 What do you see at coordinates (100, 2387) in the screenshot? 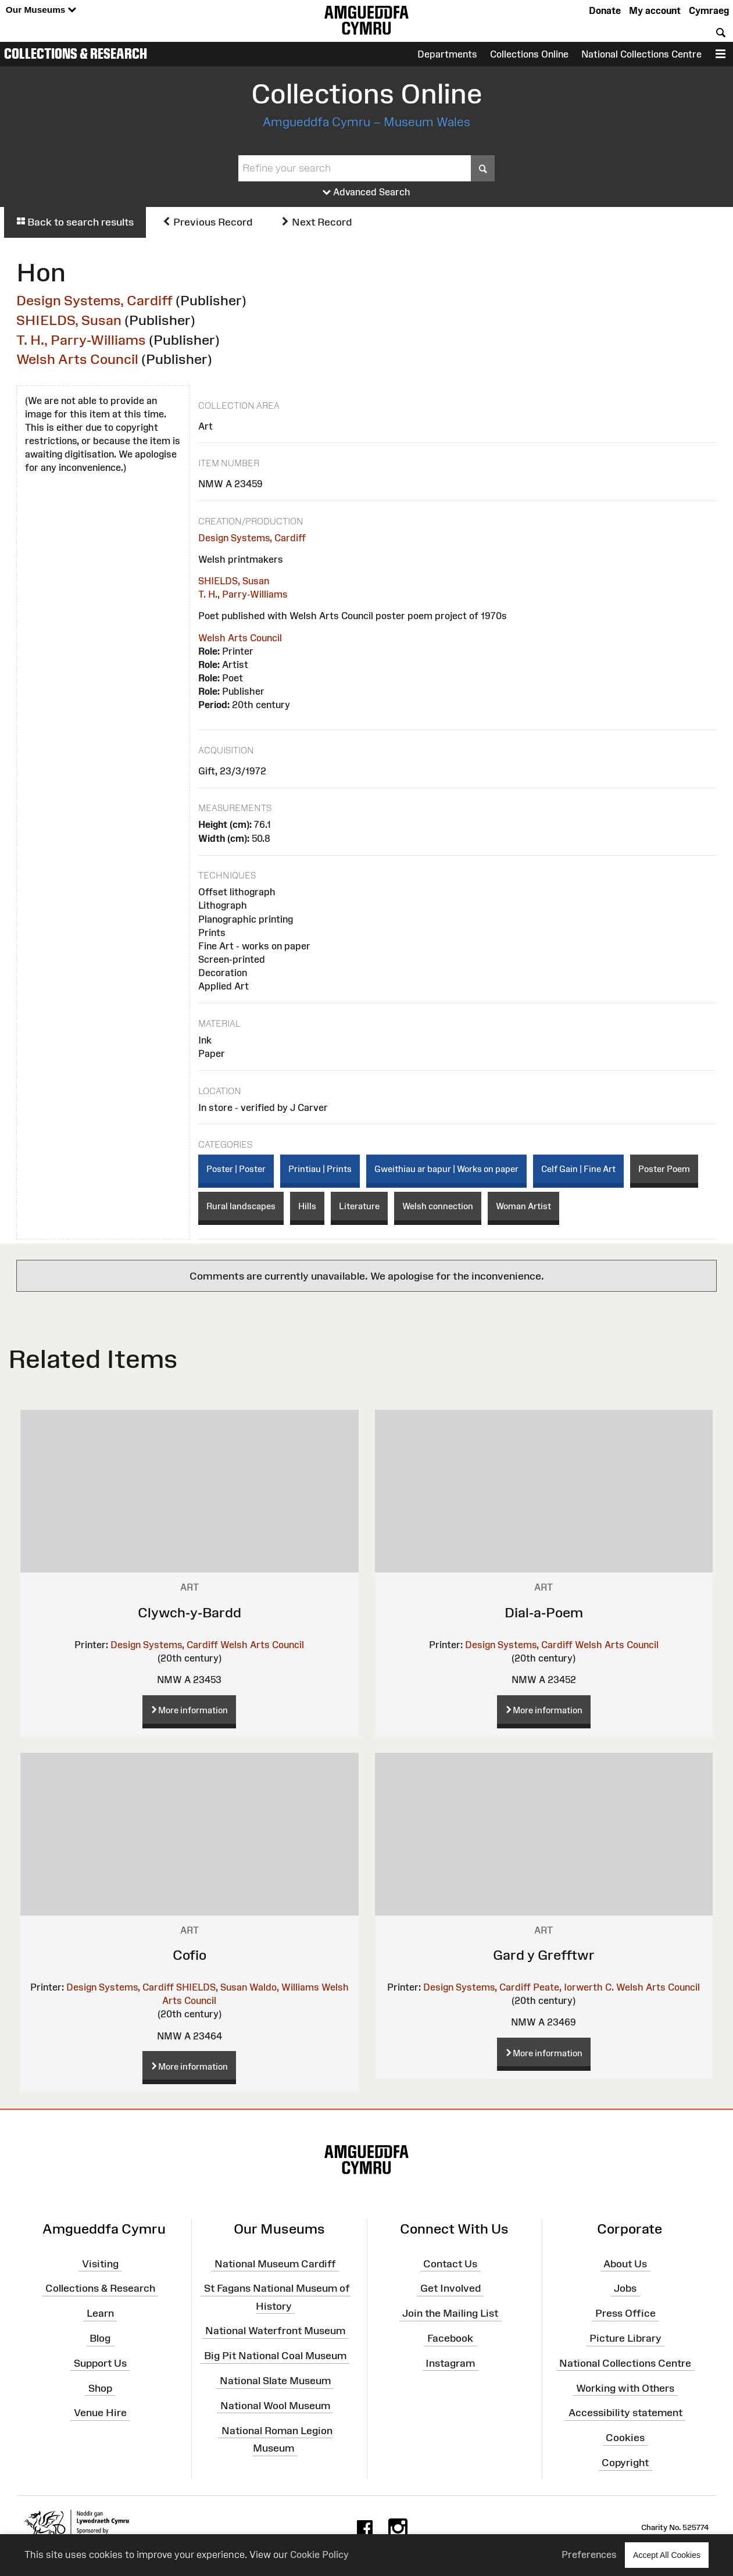
I see `Shop` at bounding box center [100, 2387].